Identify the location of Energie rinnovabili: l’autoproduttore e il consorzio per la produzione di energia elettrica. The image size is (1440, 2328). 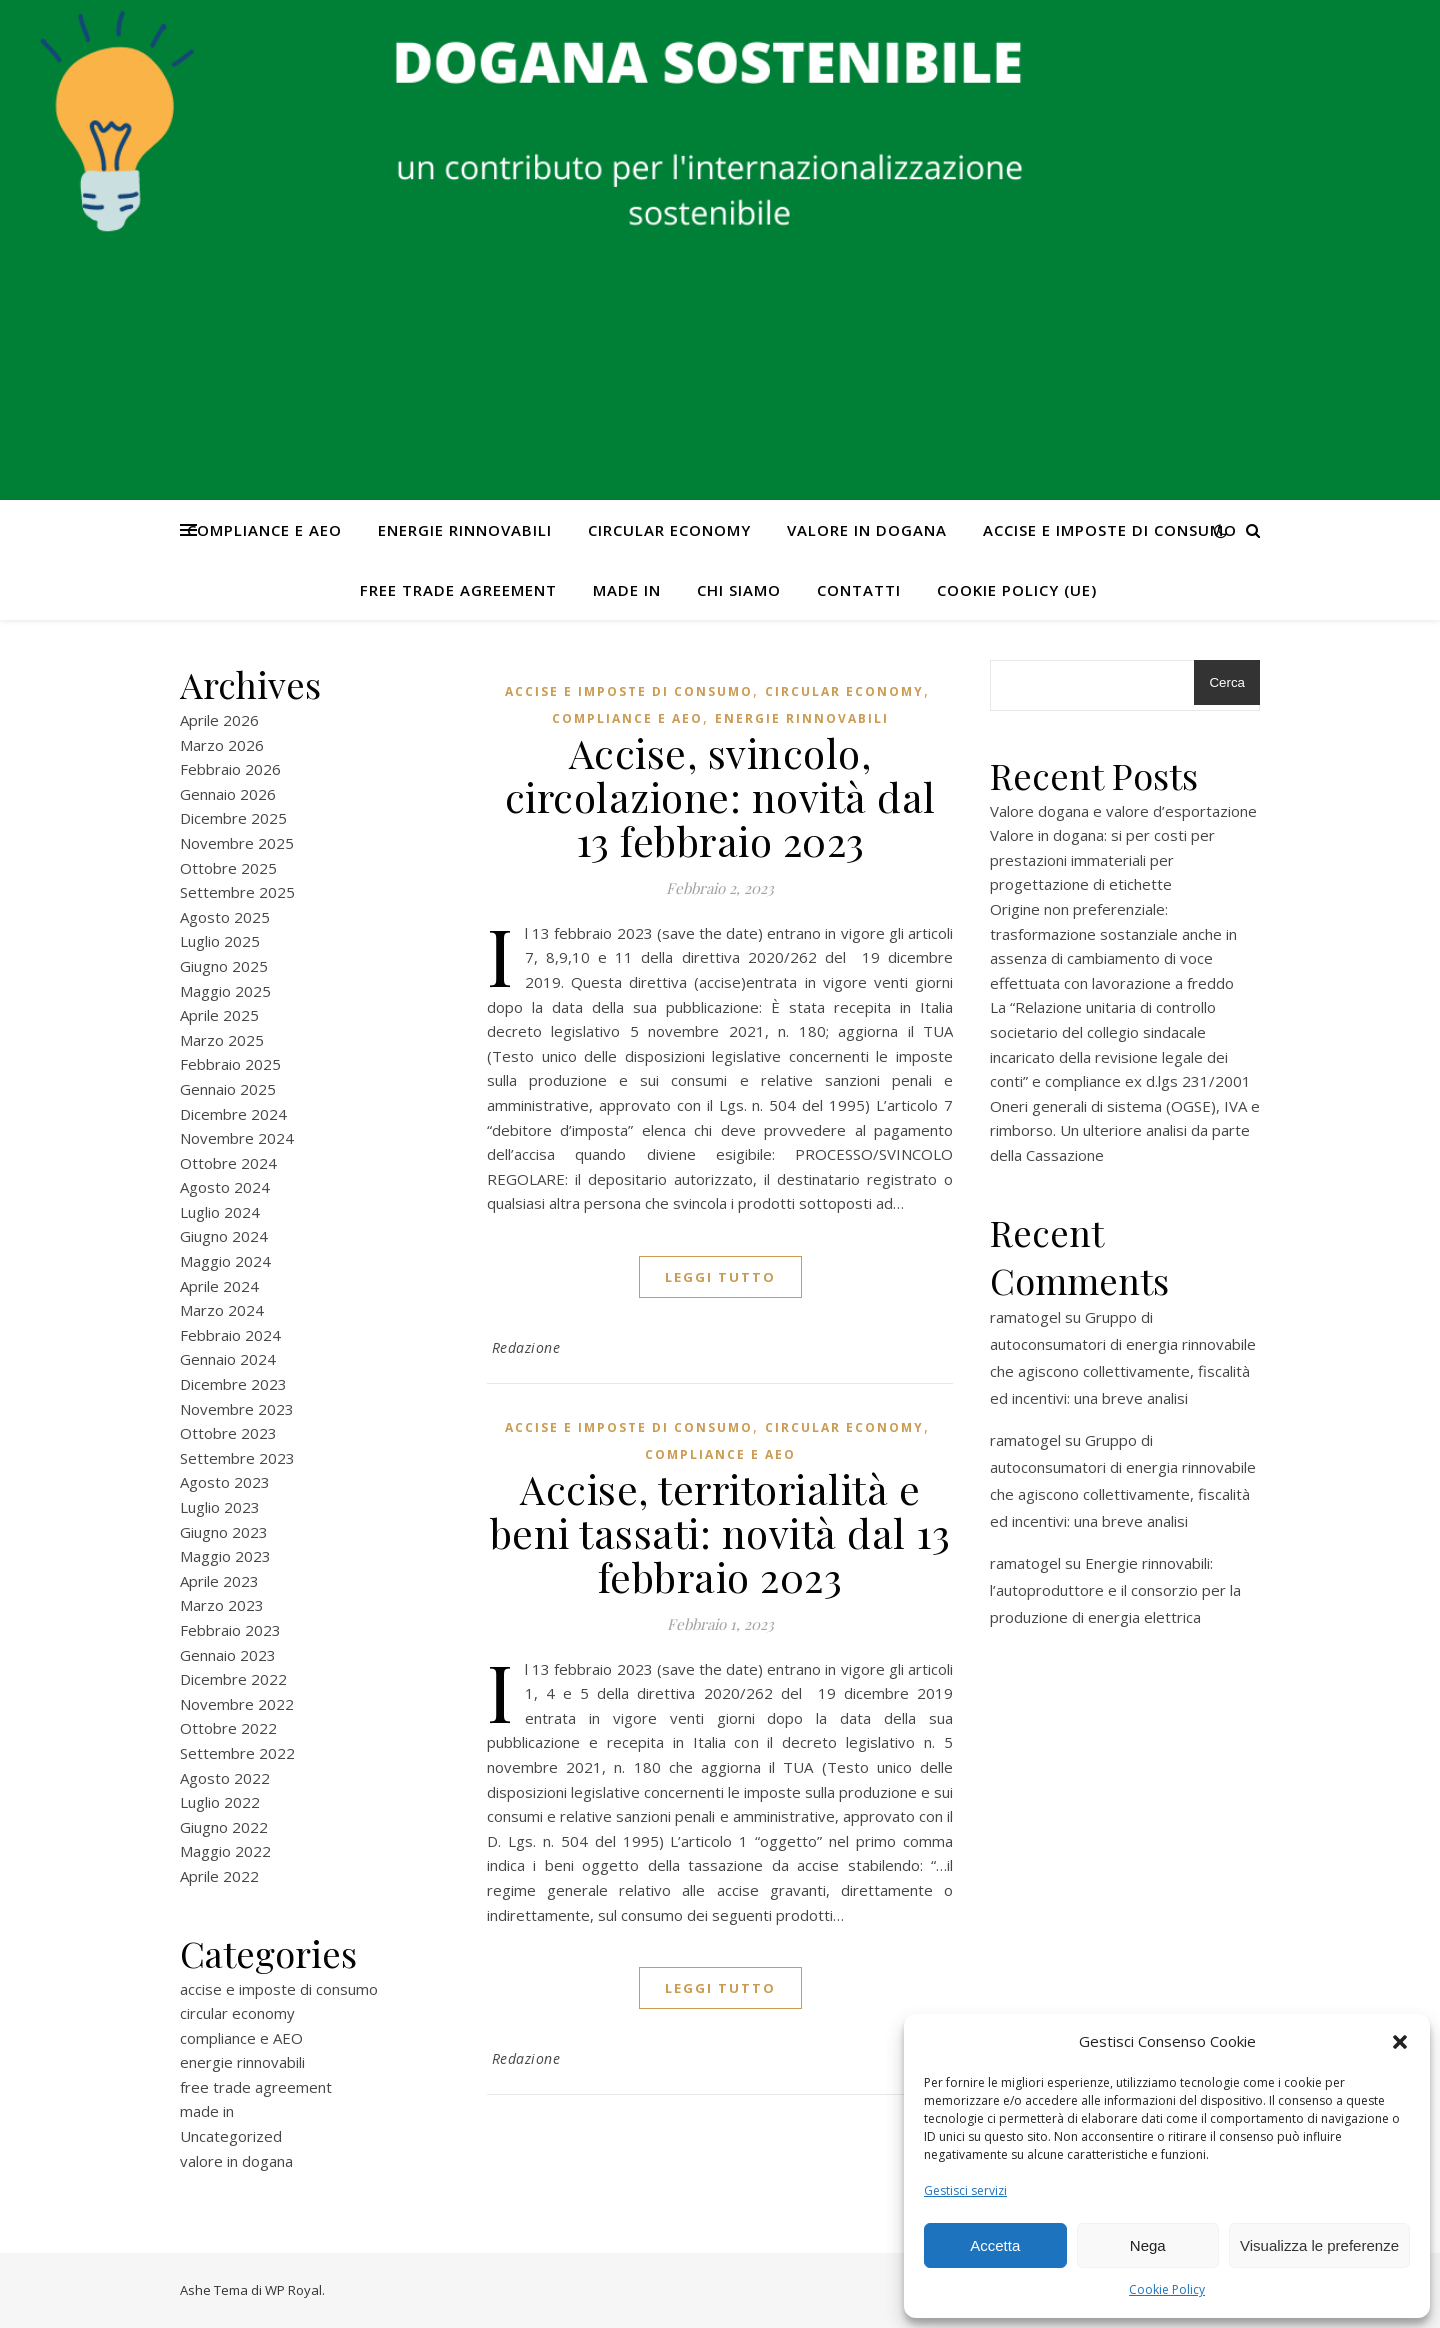
(1115, 1590).